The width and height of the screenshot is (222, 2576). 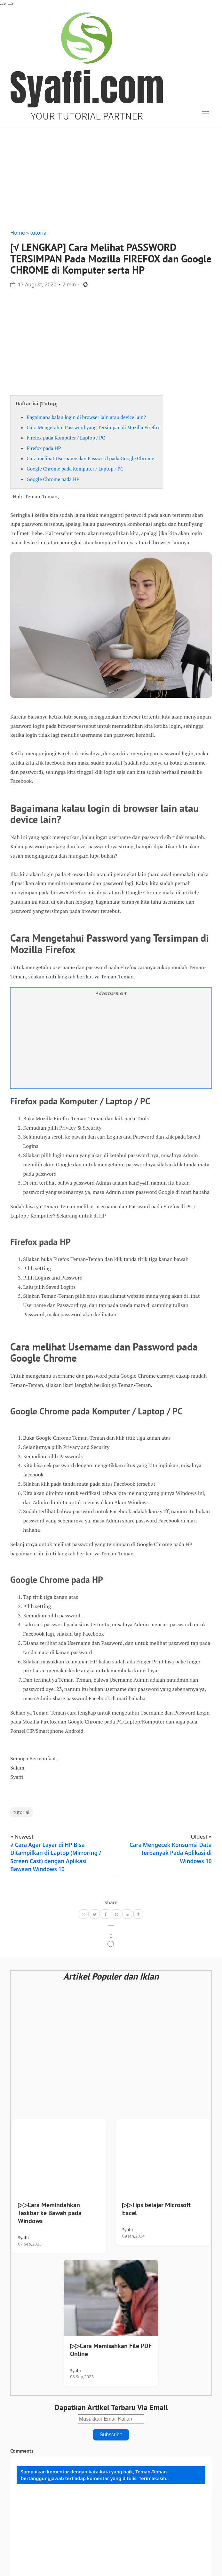 I want to click on Google Chrome pada HP, so click(x=53, y=479).